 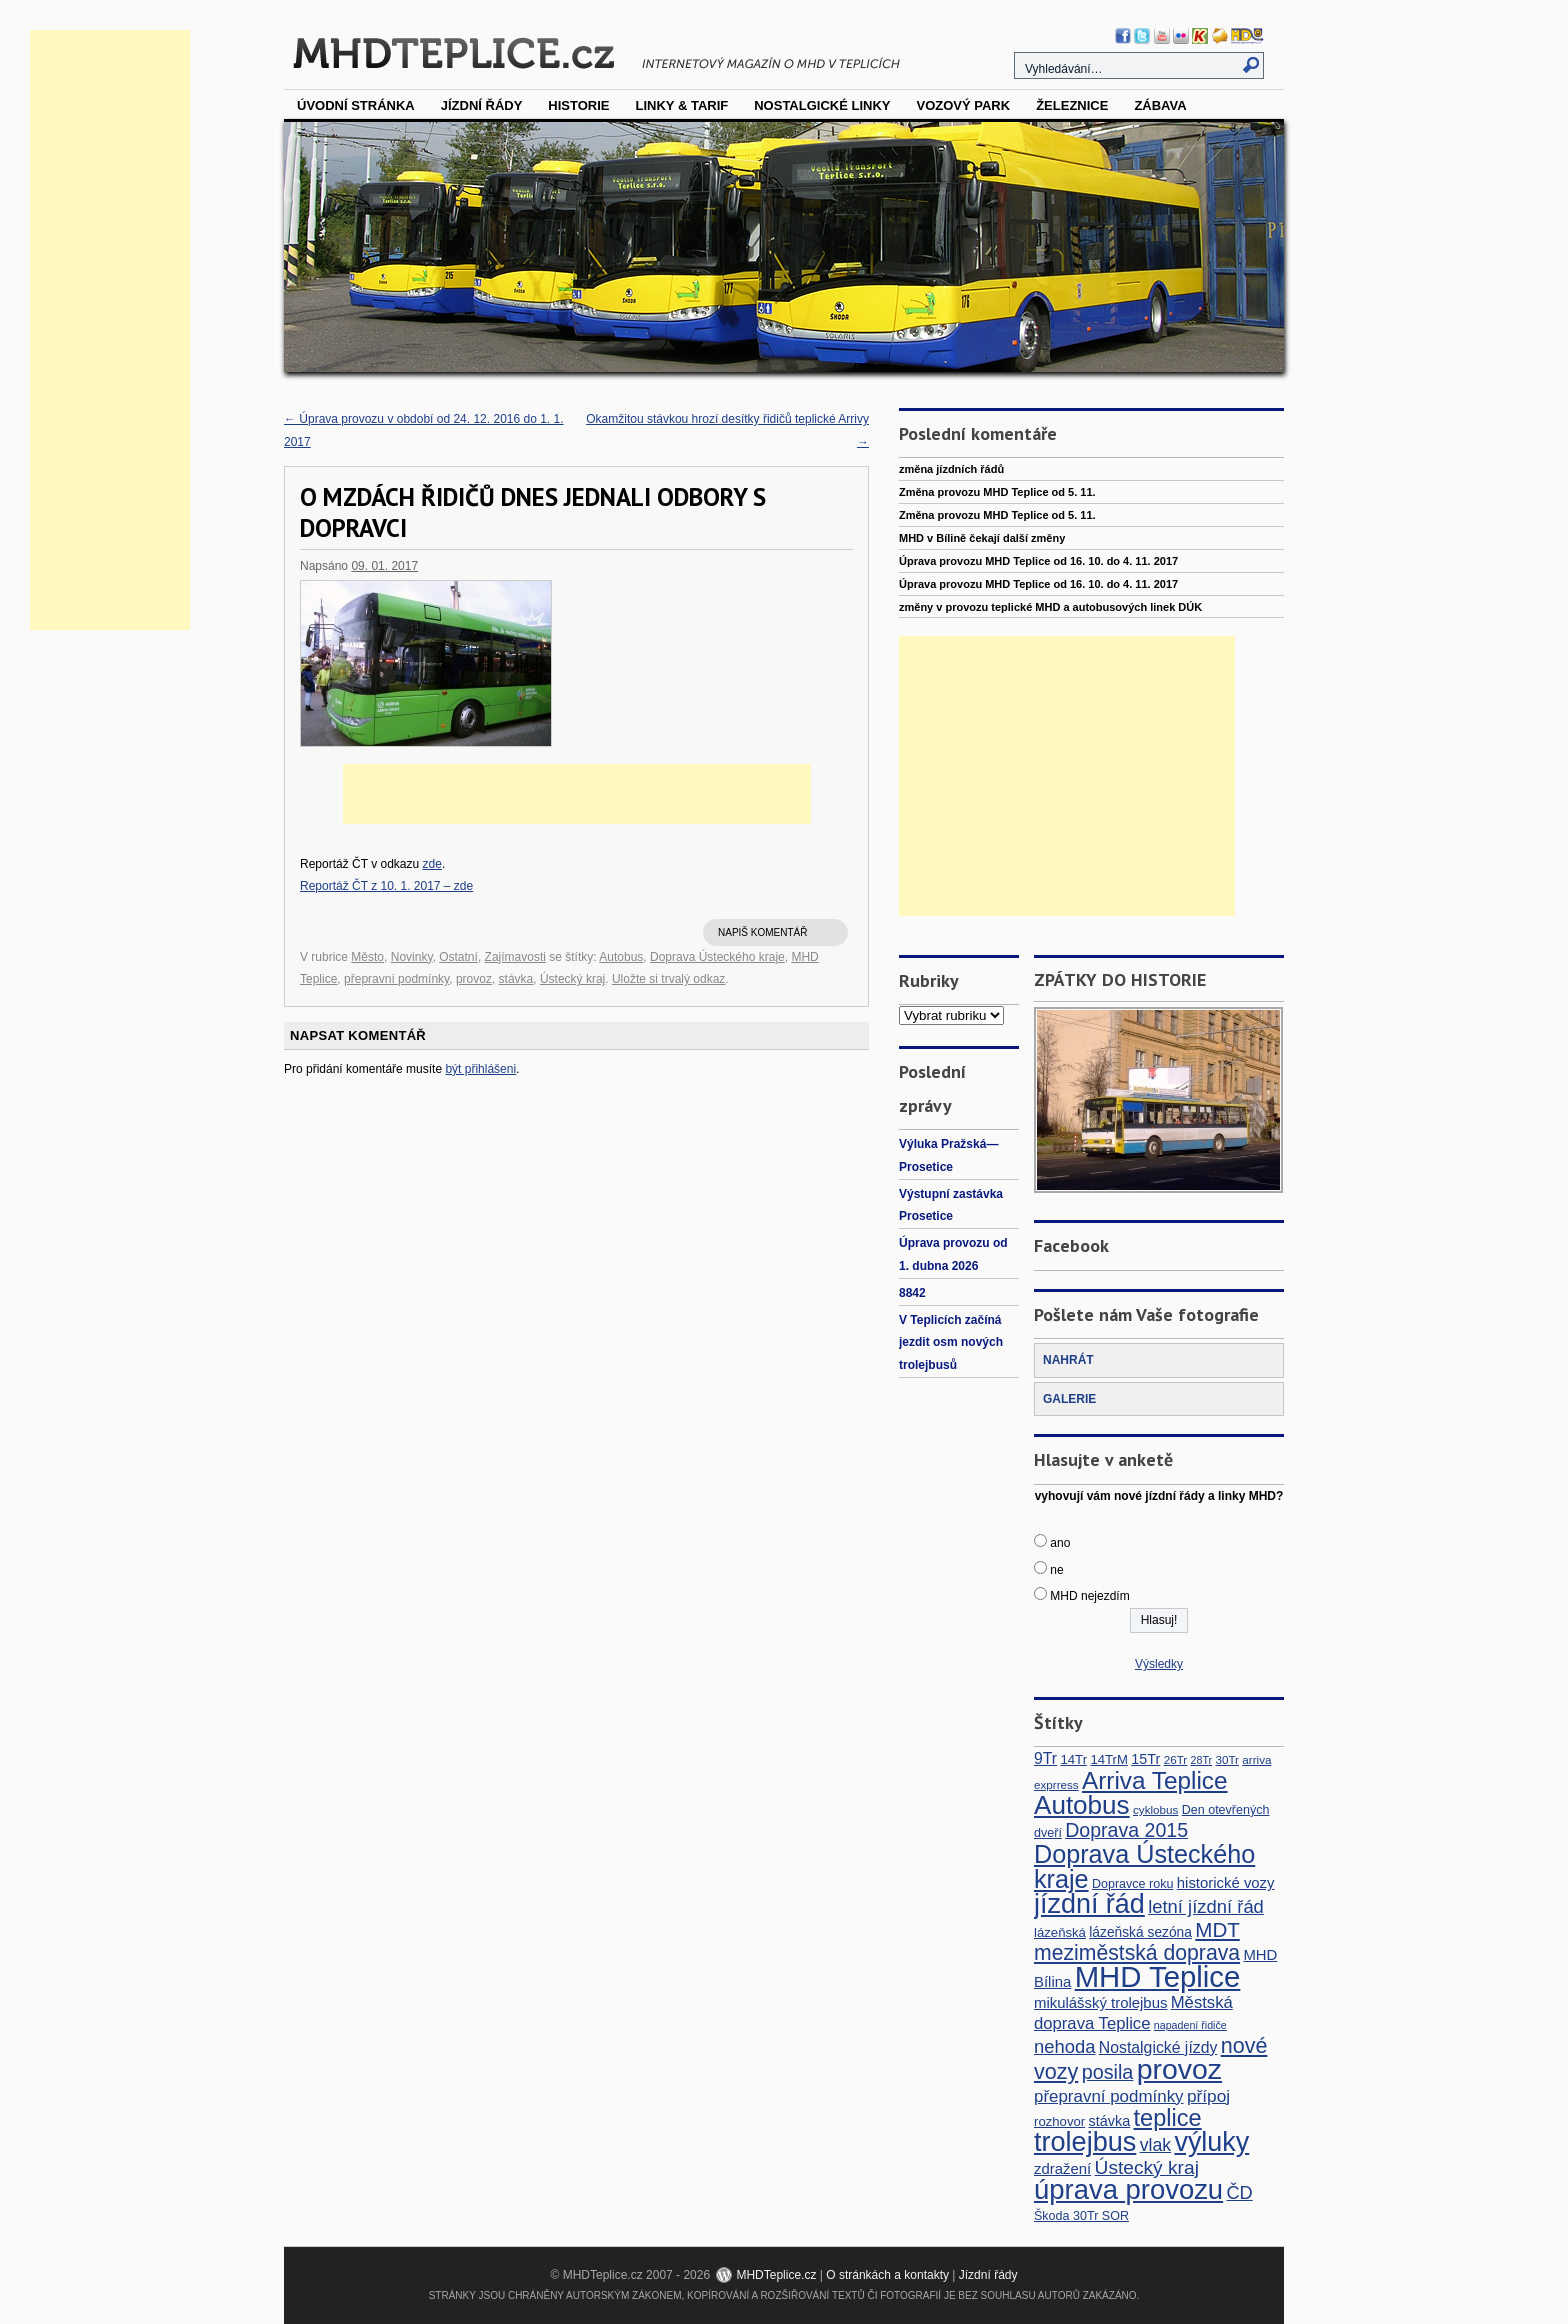 What do you see at coordinates (1089, 1596) in the screenshot?
I see `MHD nejezdím` at bounding box center [1089, 1596].